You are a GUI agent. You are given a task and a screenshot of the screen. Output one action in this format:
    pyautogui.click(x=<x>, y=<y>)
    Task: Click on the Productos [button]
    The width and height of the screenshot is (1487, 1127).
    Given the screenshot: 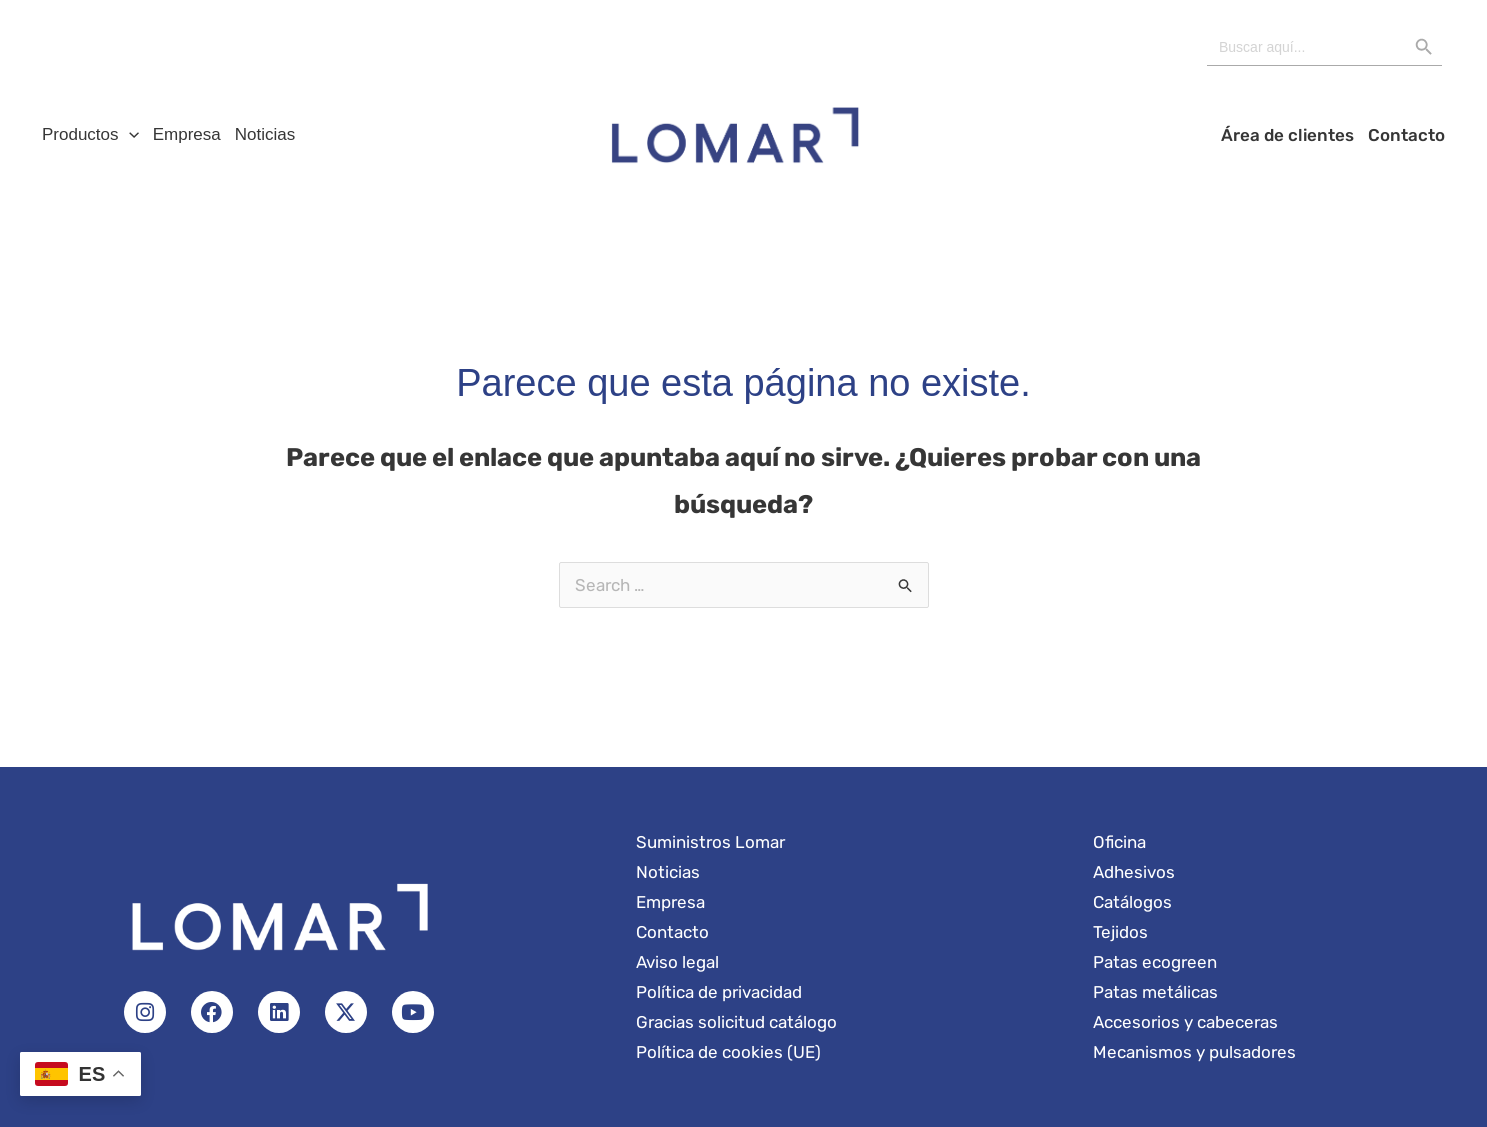 What is the action you would take?
    pyautogui.click(x=90, y=135)
    